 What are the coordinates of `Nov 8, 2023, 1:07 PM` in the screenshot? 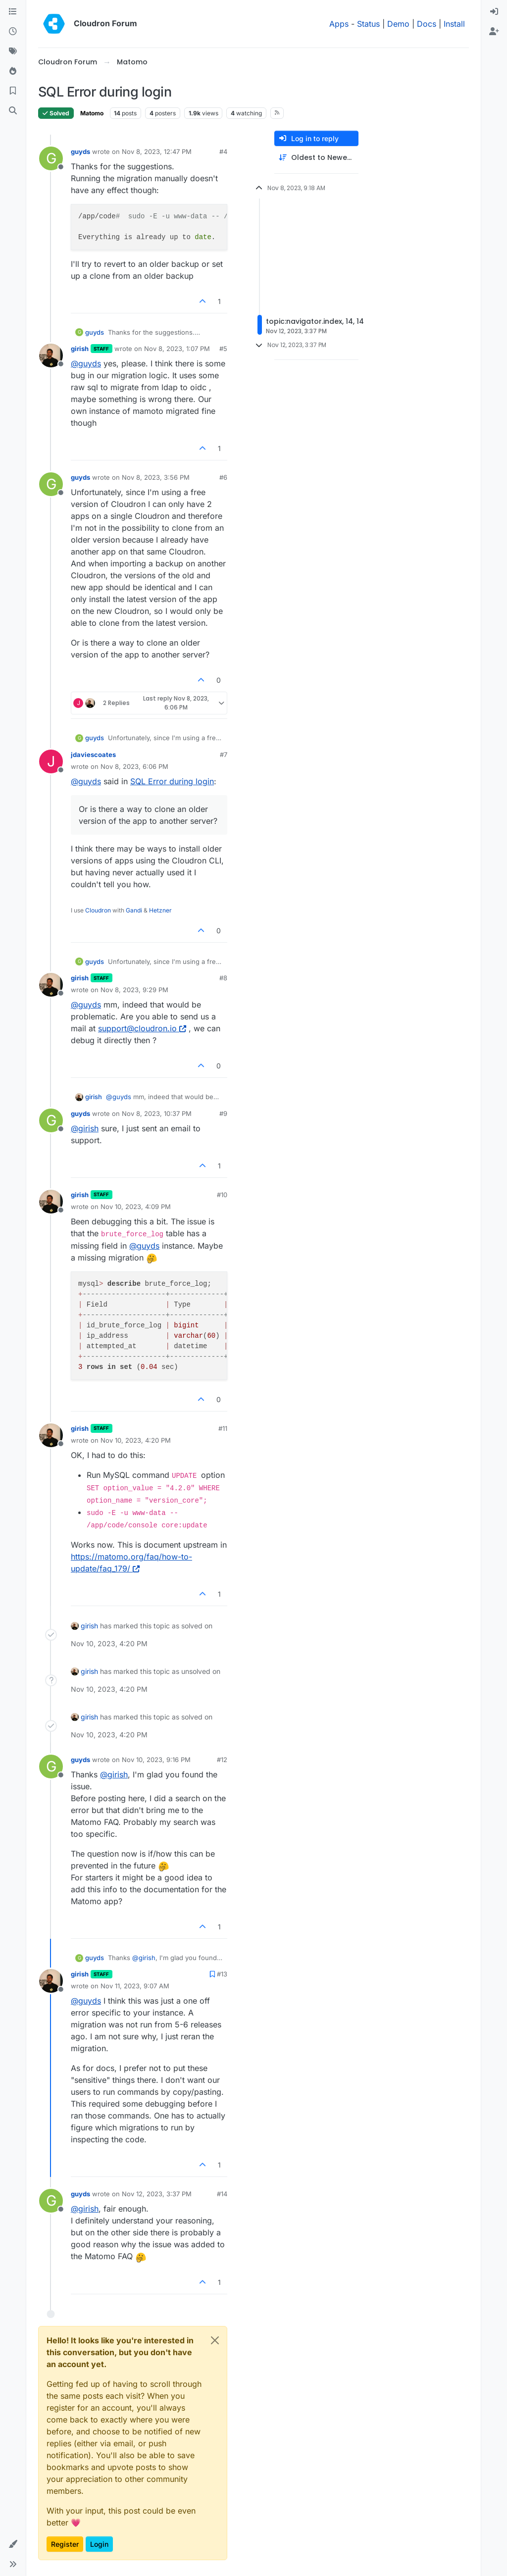 It's located at (177, 349).